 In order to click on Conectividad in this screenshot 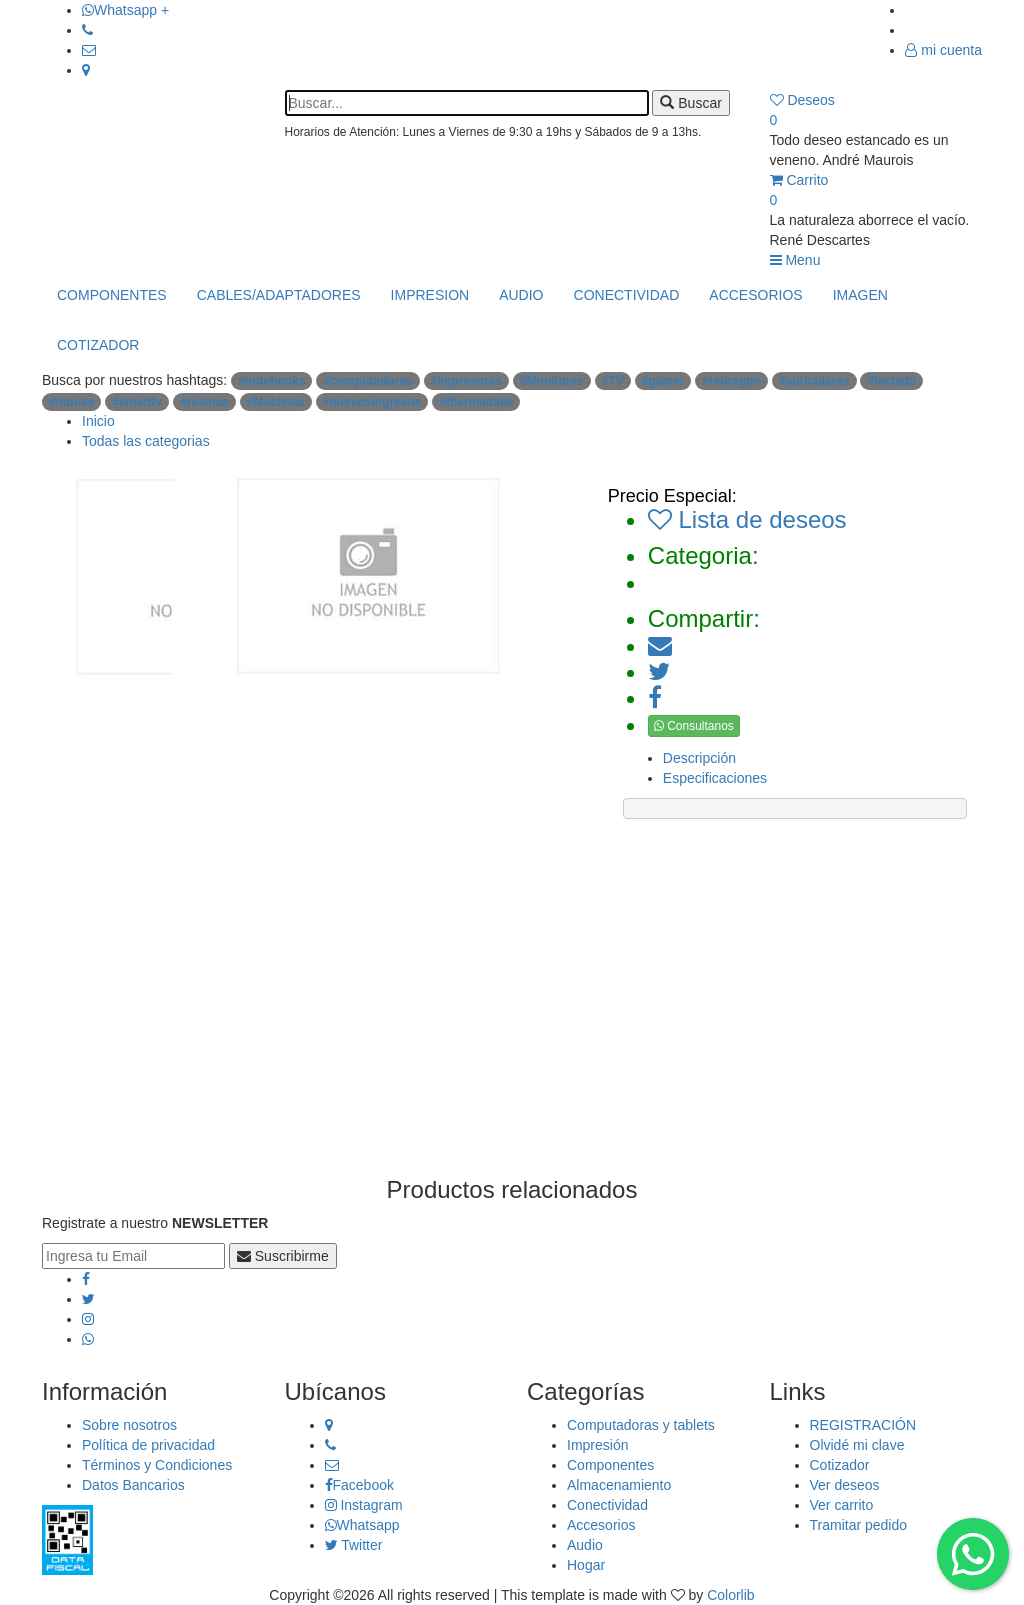, I will do `click(607, 1505)`.